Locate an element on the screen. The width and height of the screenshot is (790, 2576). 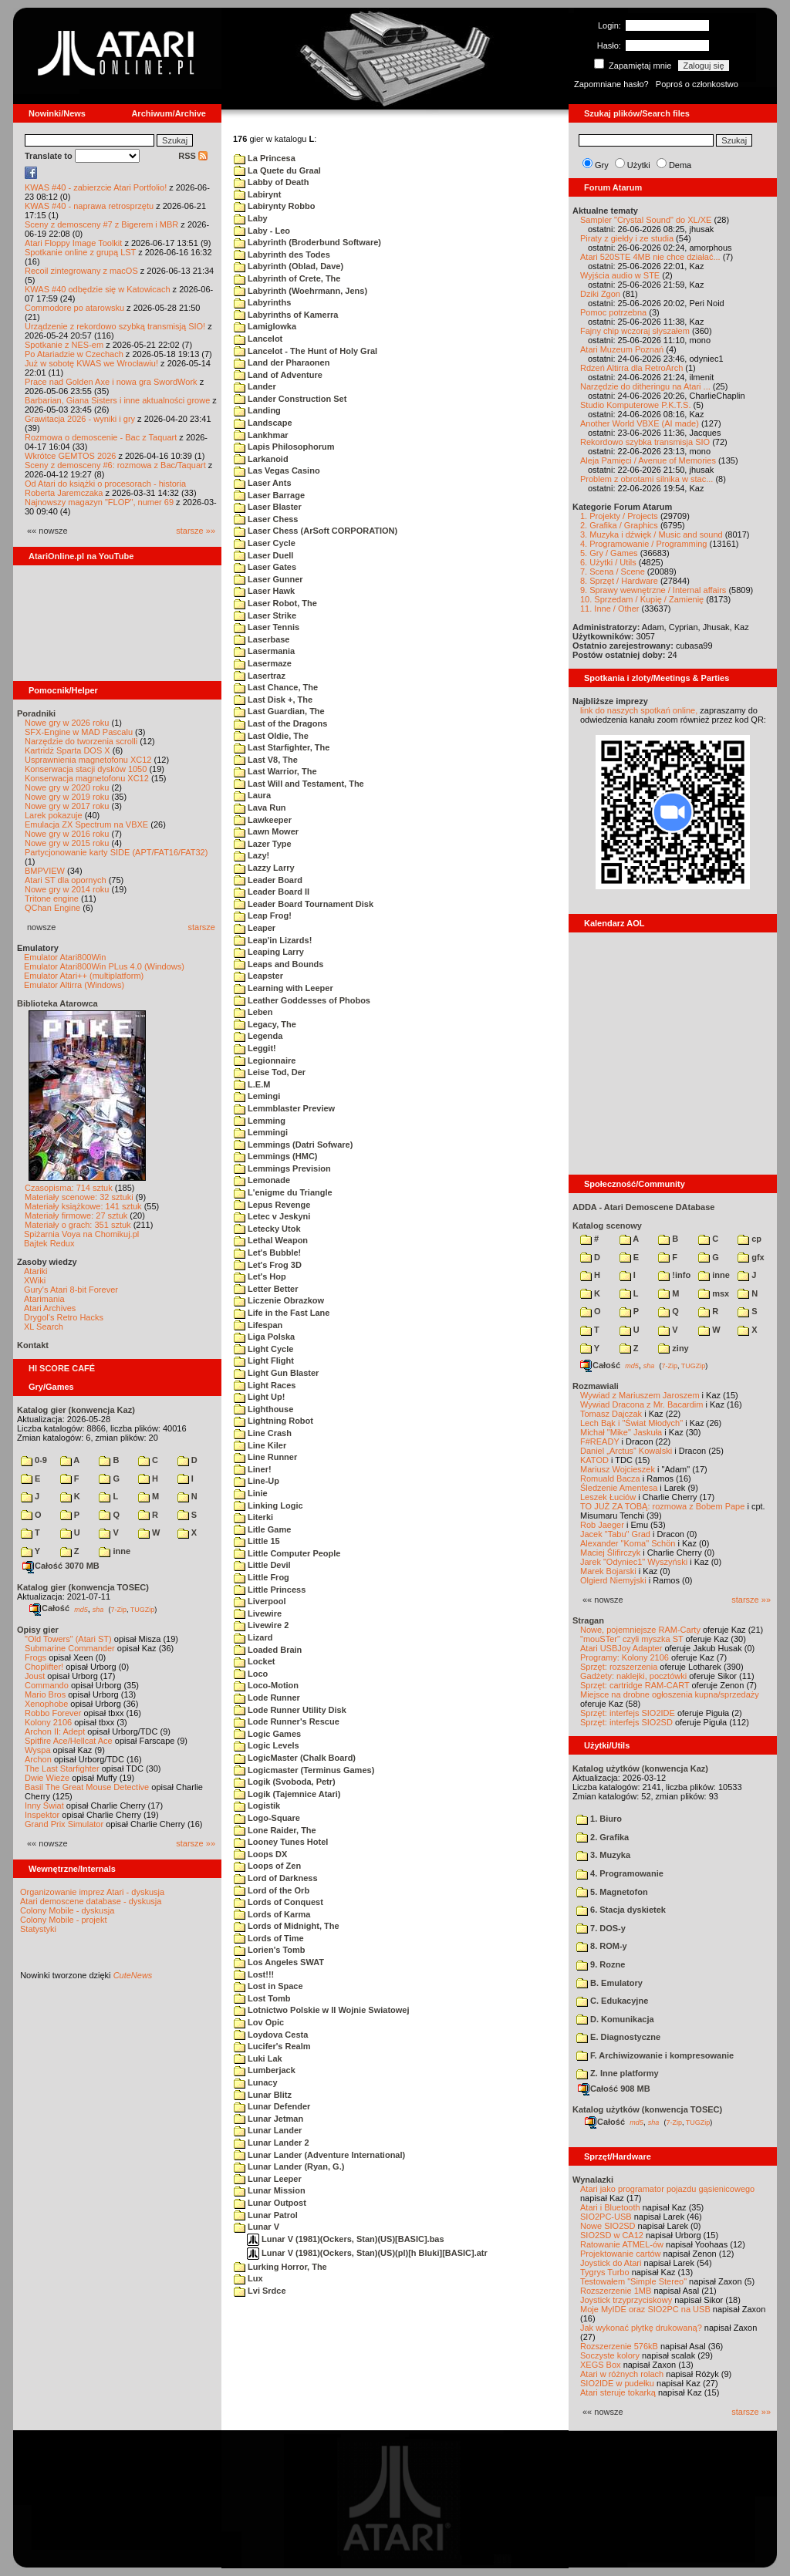
Labyrinth des Todes is located at coordinates (282, 254).